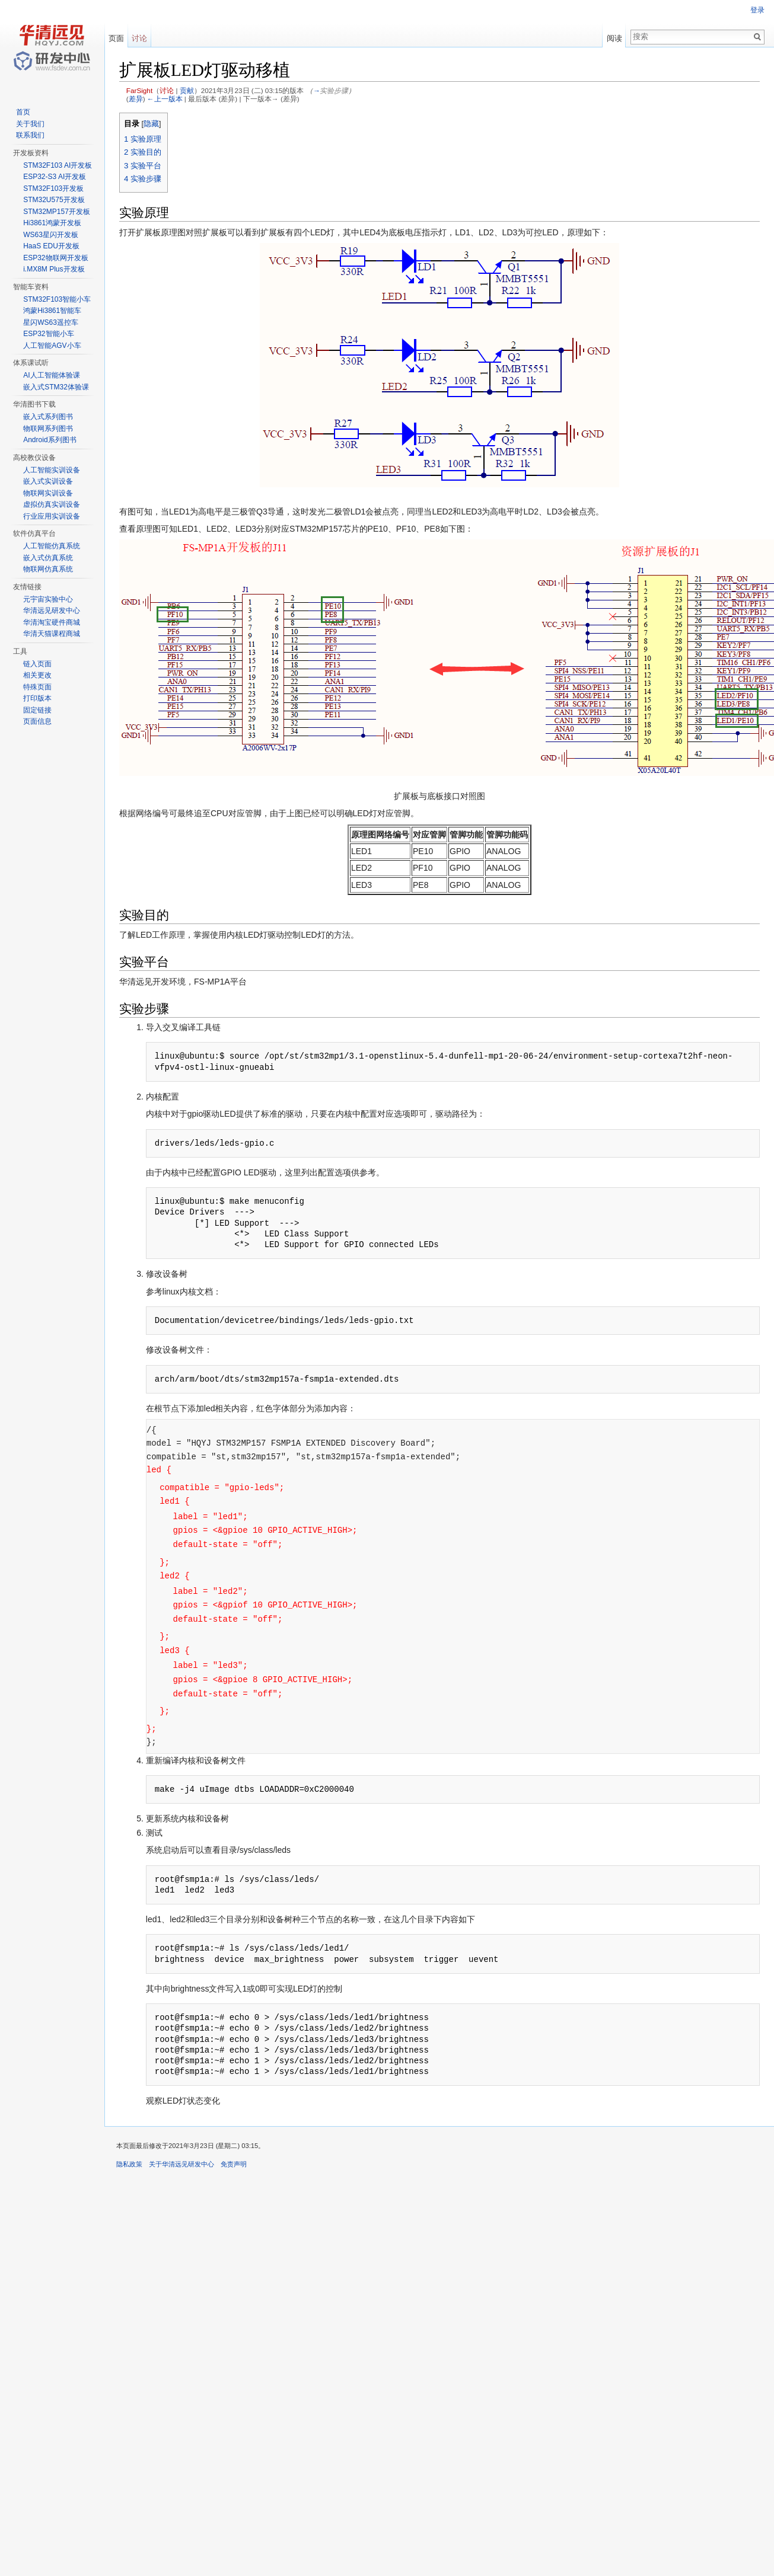 Image resolution: width=774 pixels, height=2576 pixels. What do you see at coordinates (51, 516) in the screenshot?
I see `行业应用实训设备` at bounding box center [51, 516].